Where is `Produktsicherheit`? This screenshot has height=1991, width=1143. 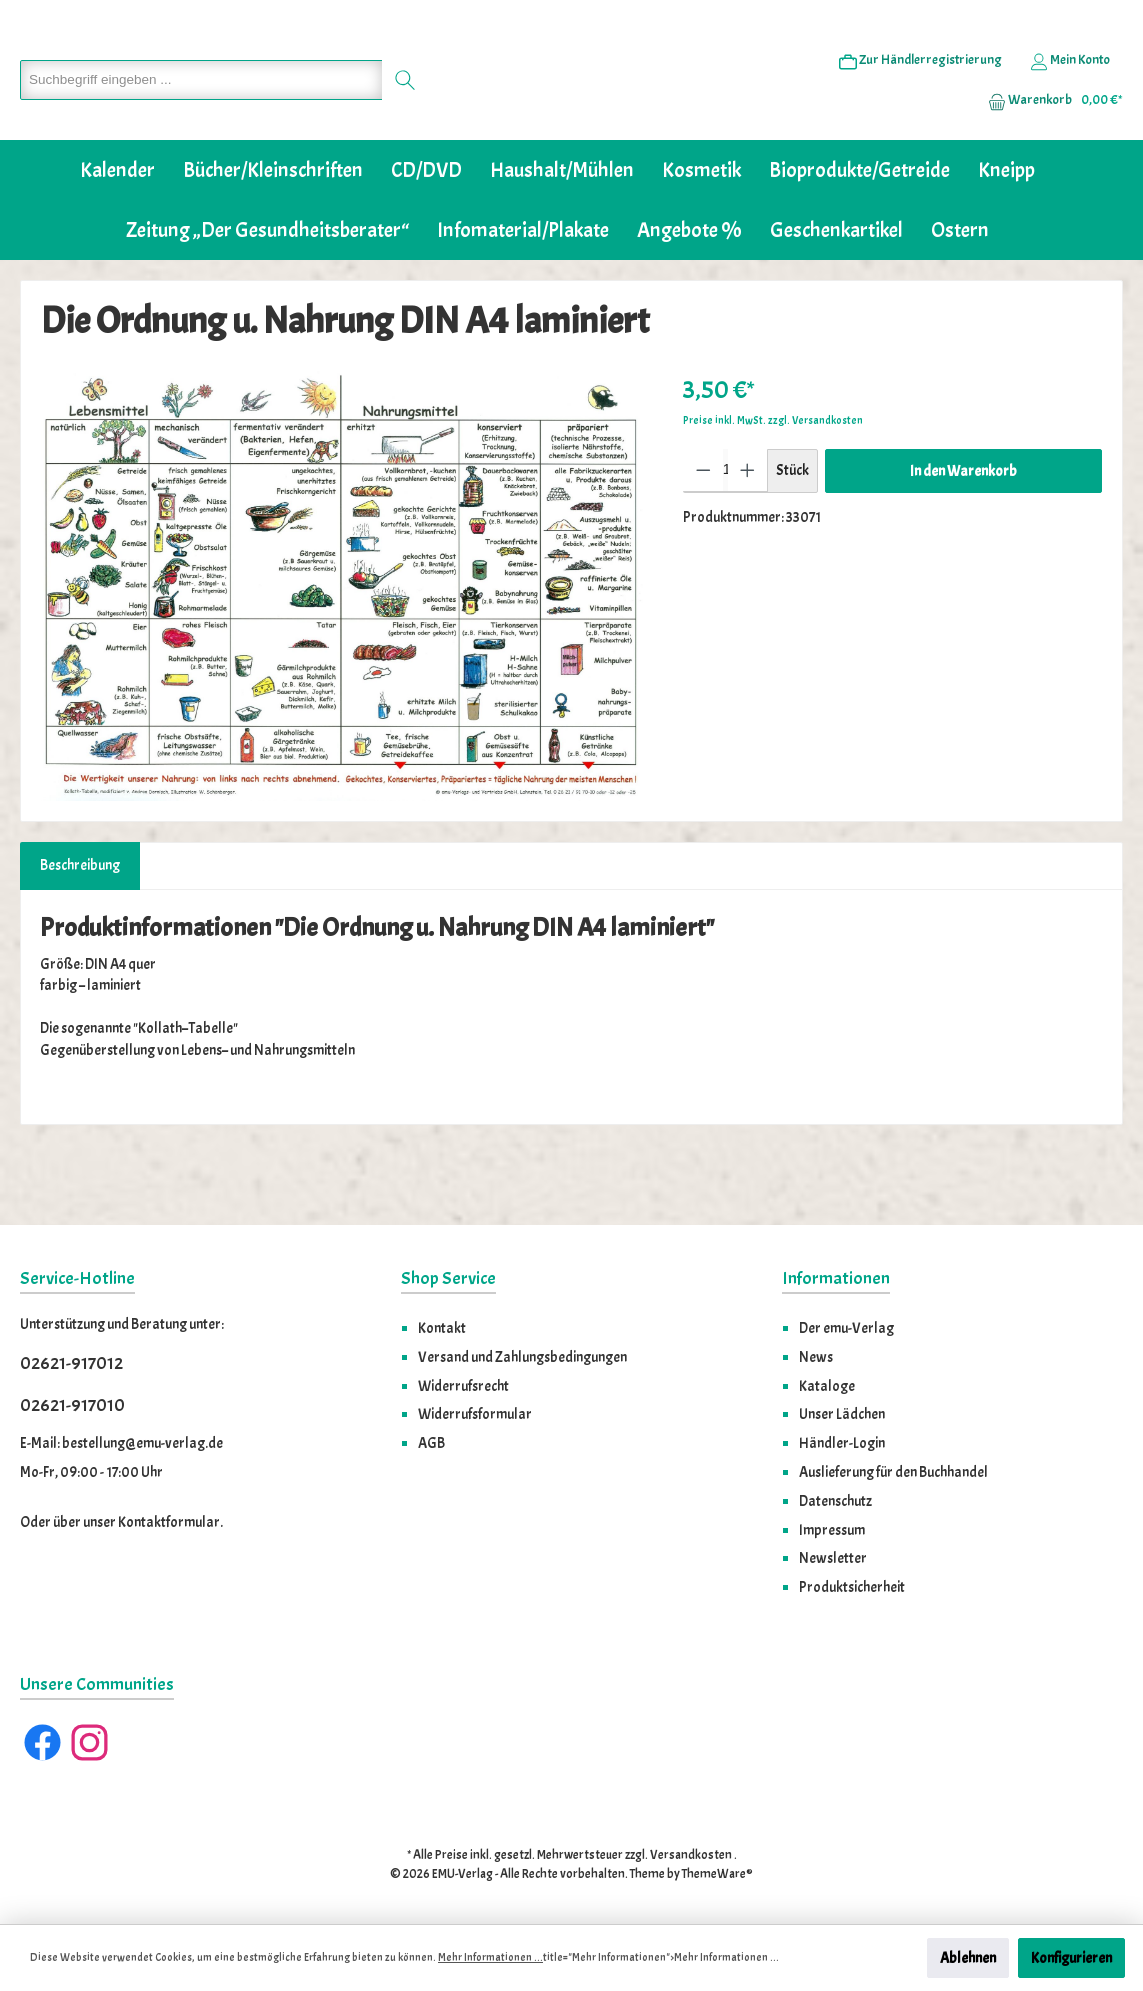 Produktsicherheit is located at coordinates (852, 1588).